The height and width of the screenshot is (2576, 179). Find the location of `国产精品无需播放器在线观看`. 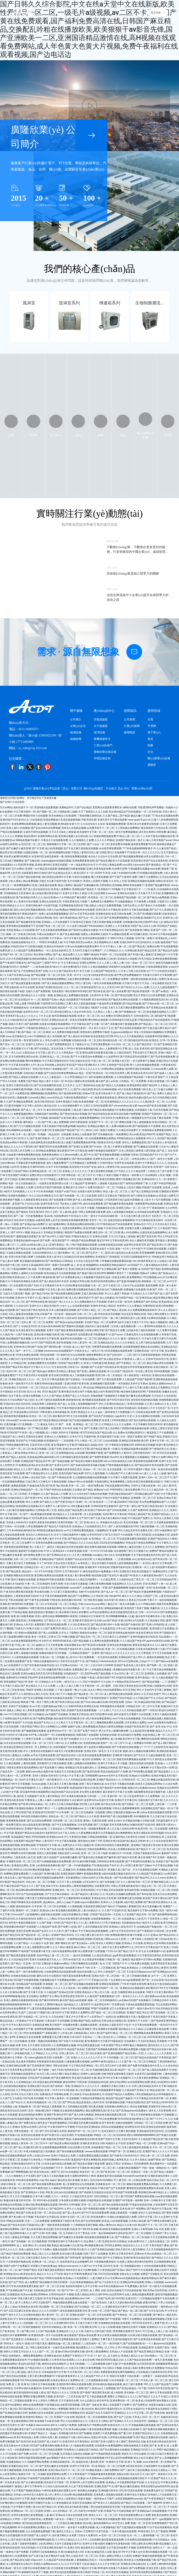

国产精品无需播放器在线观看 is located at coordinates (152, 2437).